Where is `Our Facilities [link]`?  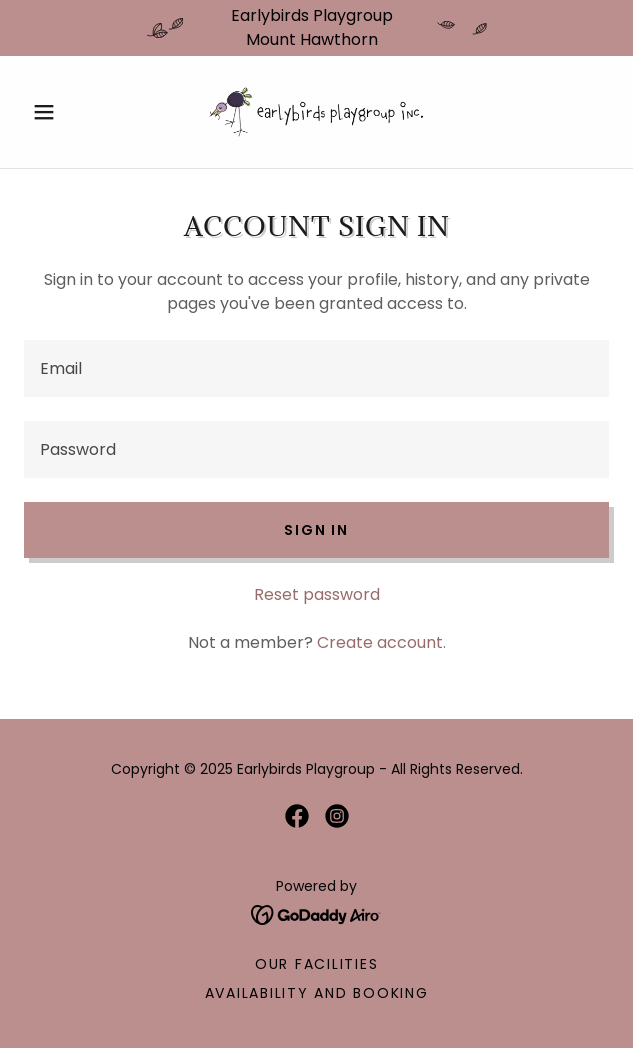 Our Facilities [link] is located at coordinates (317, 964).